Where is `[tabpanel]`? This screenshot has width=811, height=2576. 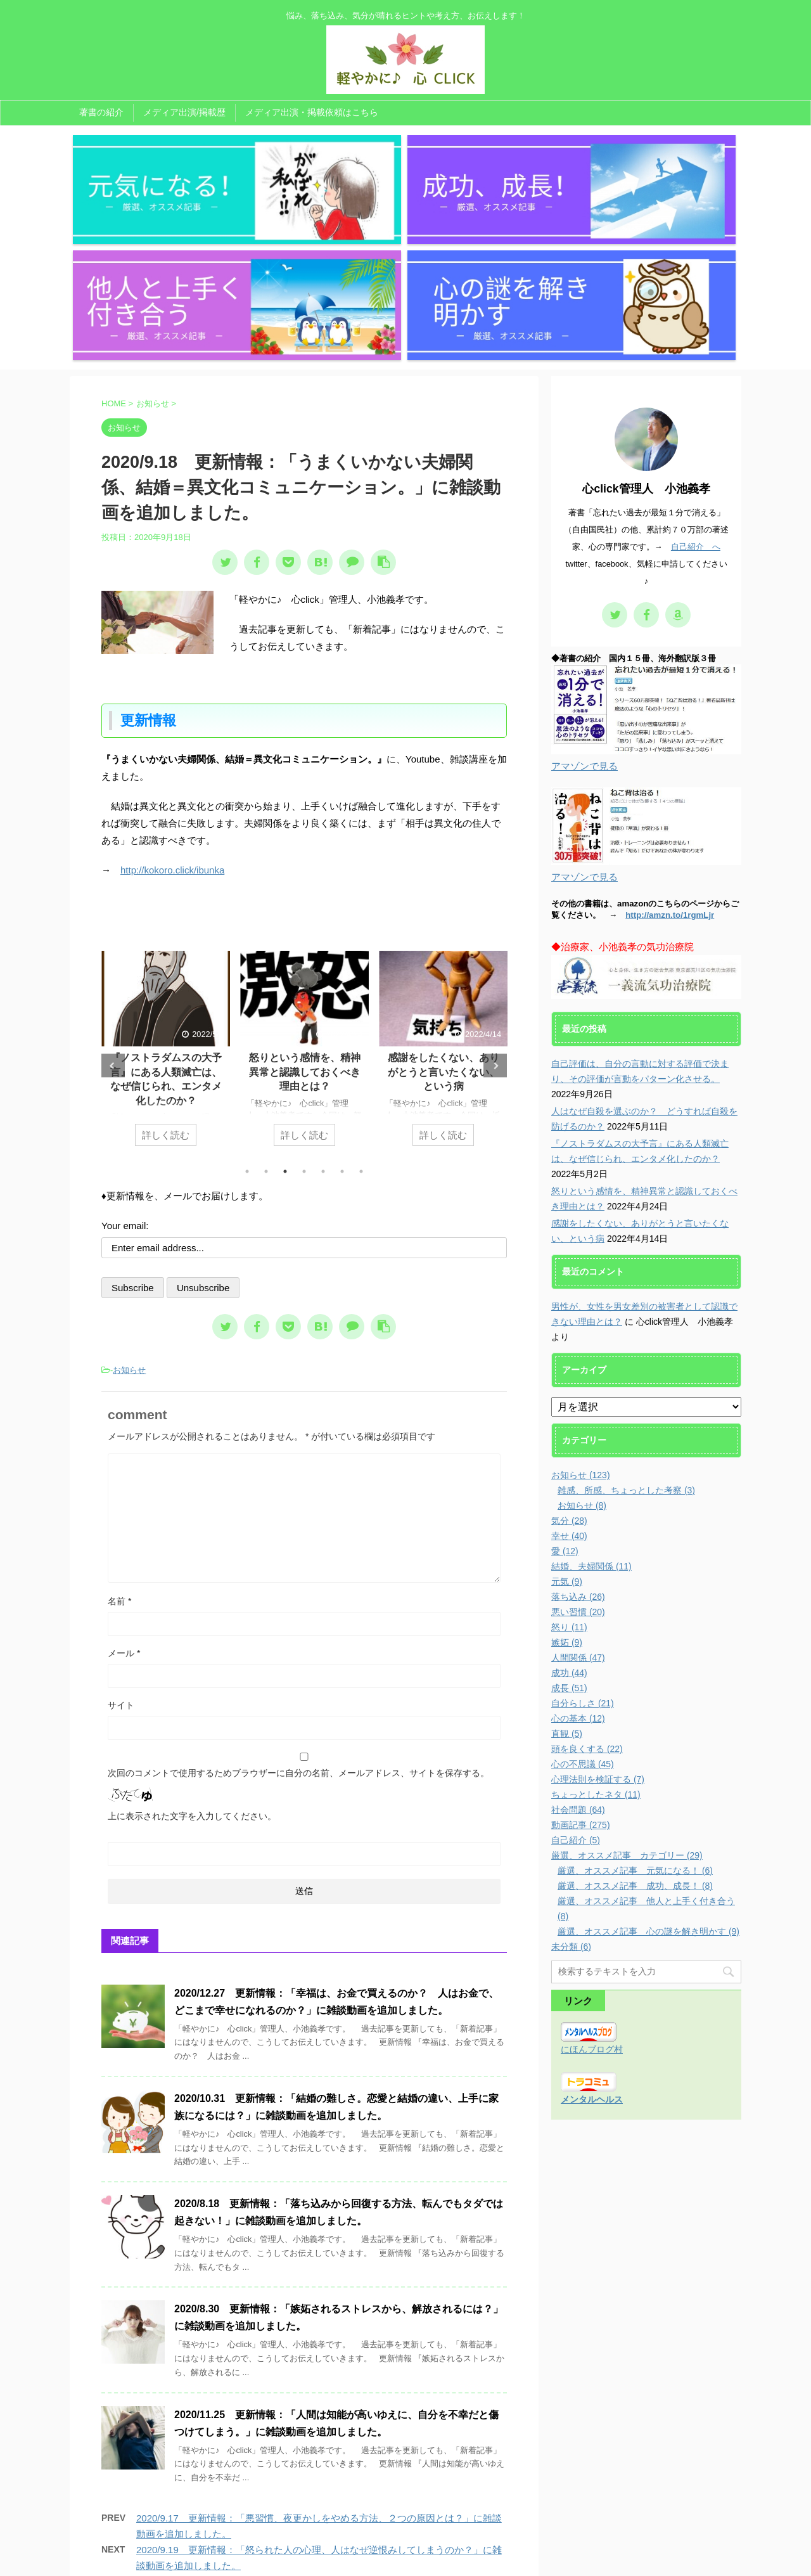 [tabpanel] is located at coordinates (165, 884).